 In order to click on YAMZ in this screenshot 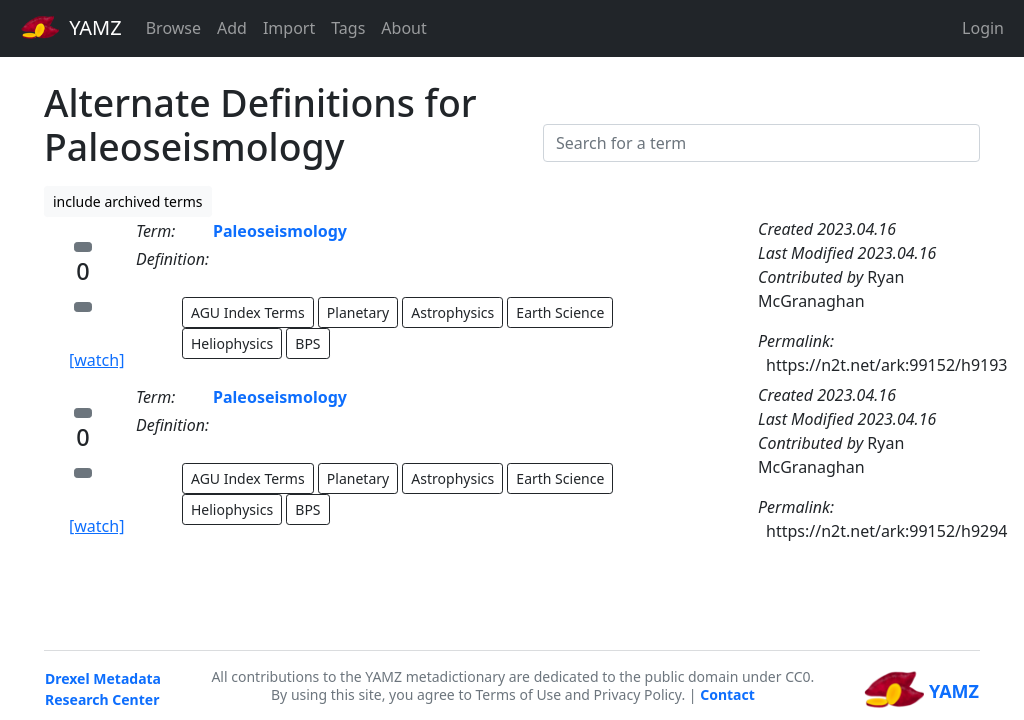, I will do `click(71, 27)`.